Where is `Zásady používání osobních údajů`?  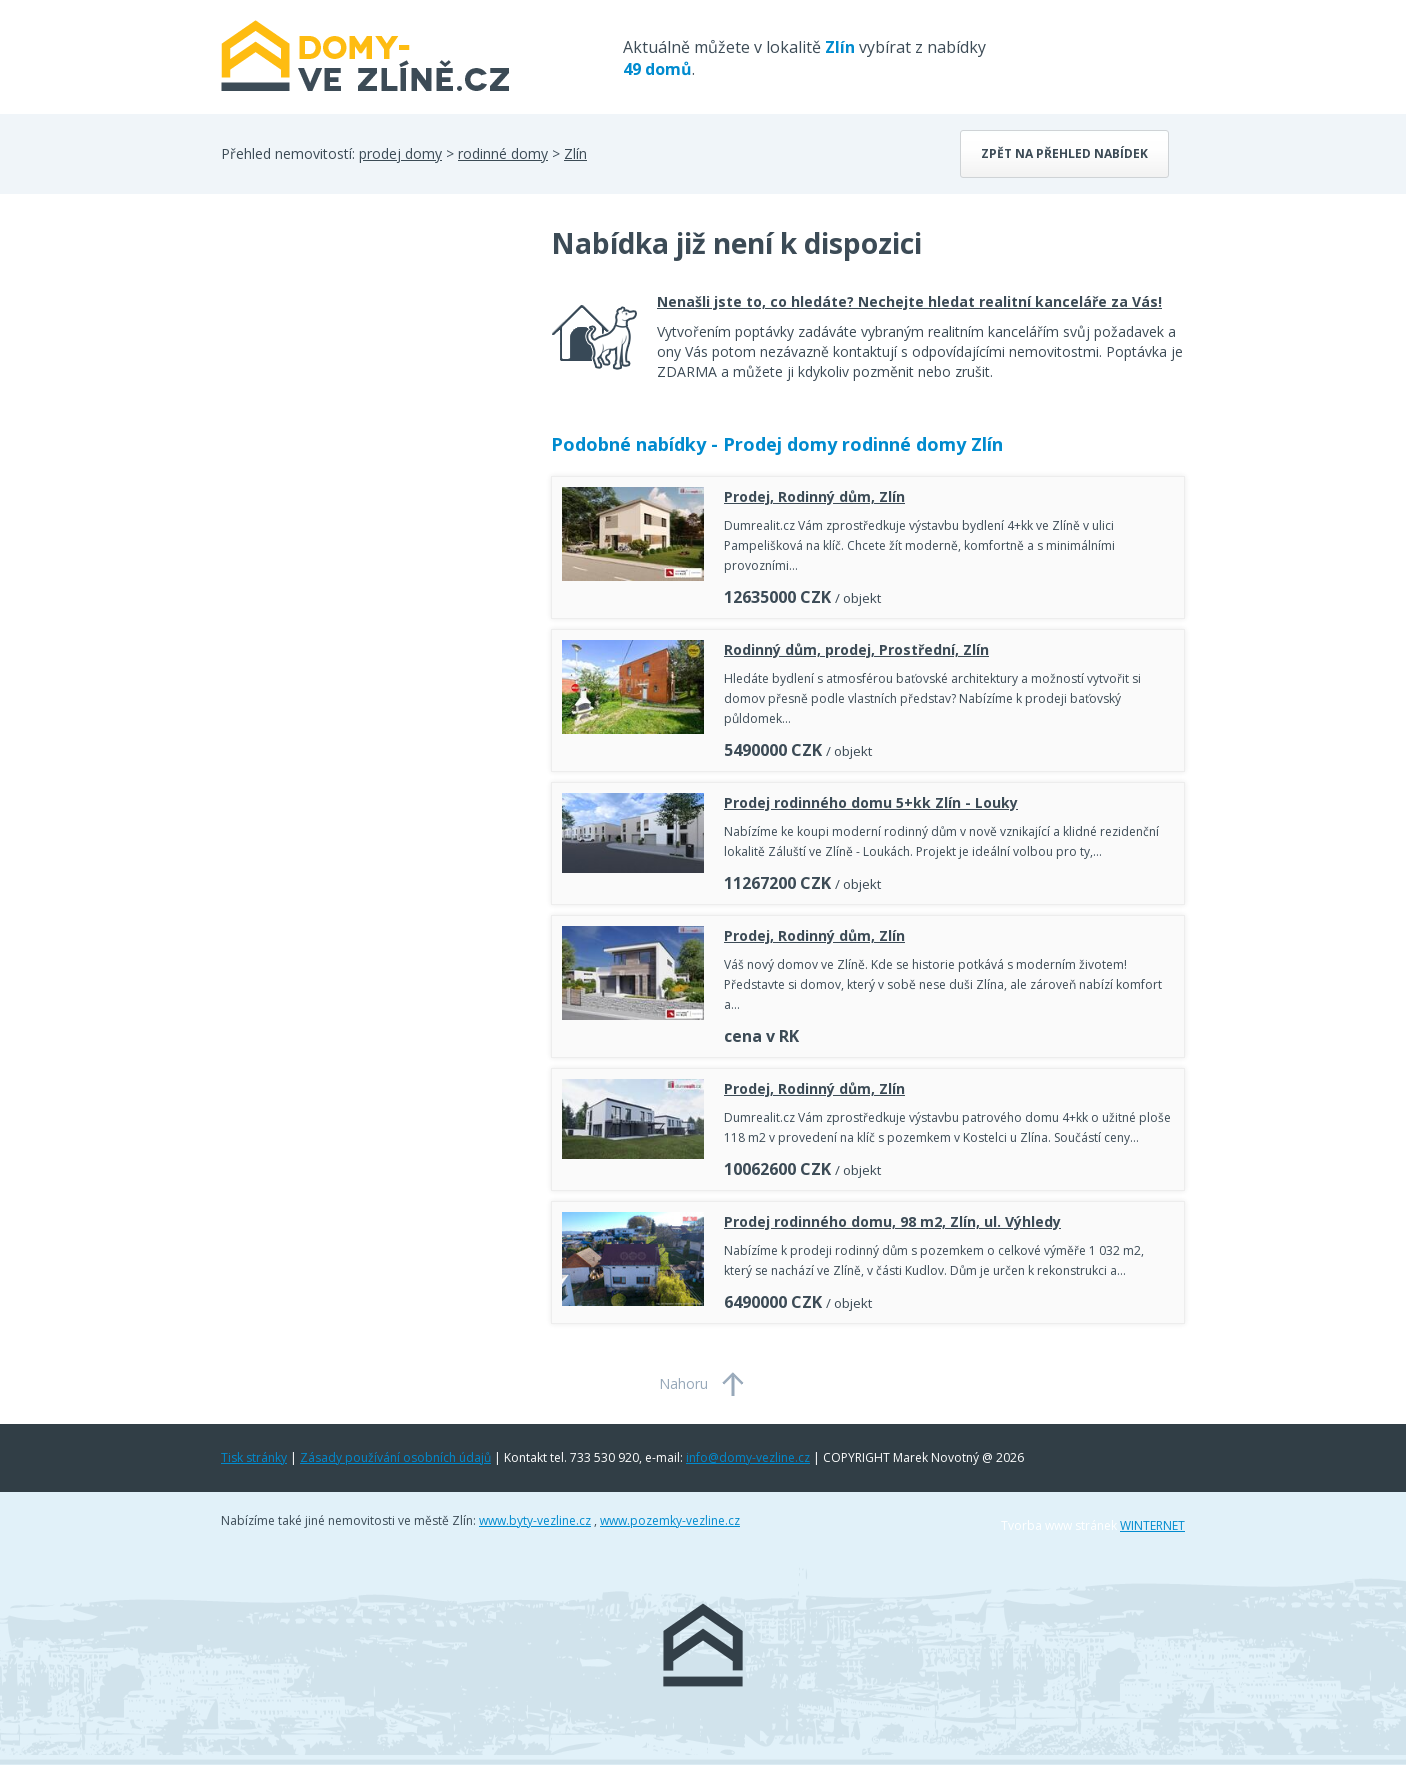
Zásady používání osobních údajů is located at coordinates (395, 1457).